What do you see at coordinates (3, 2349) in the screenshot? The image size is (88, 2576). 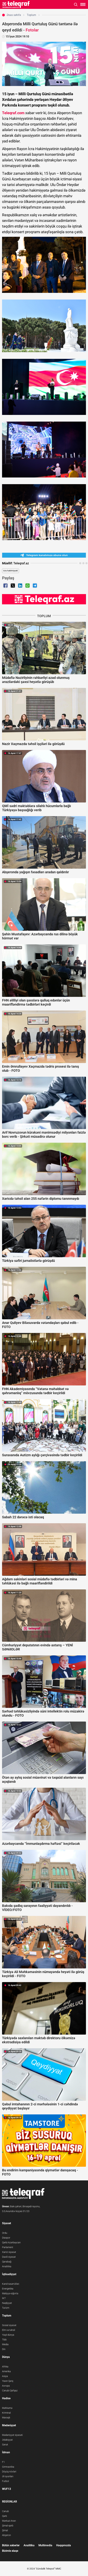 I see `Din` at bounding box center [3, 2349].